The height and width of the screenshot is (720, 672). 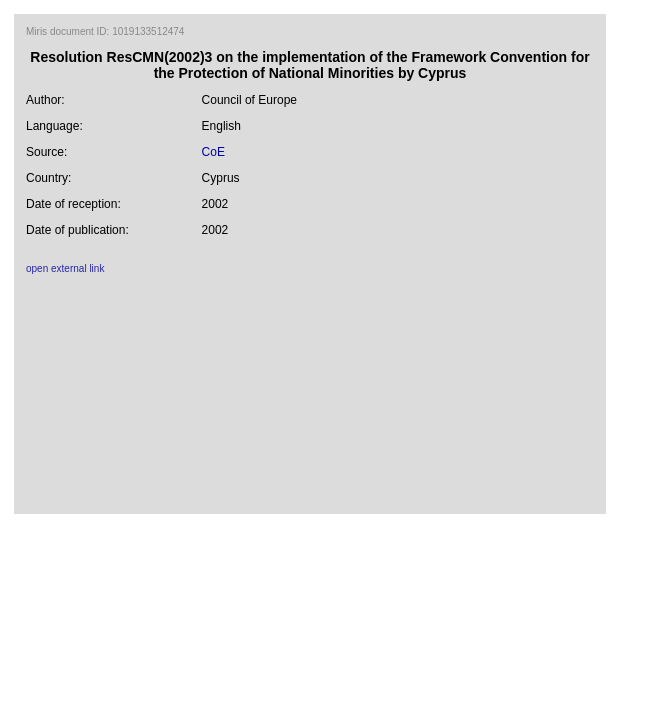 I want to click on CoE, so click(x=213, y=152).